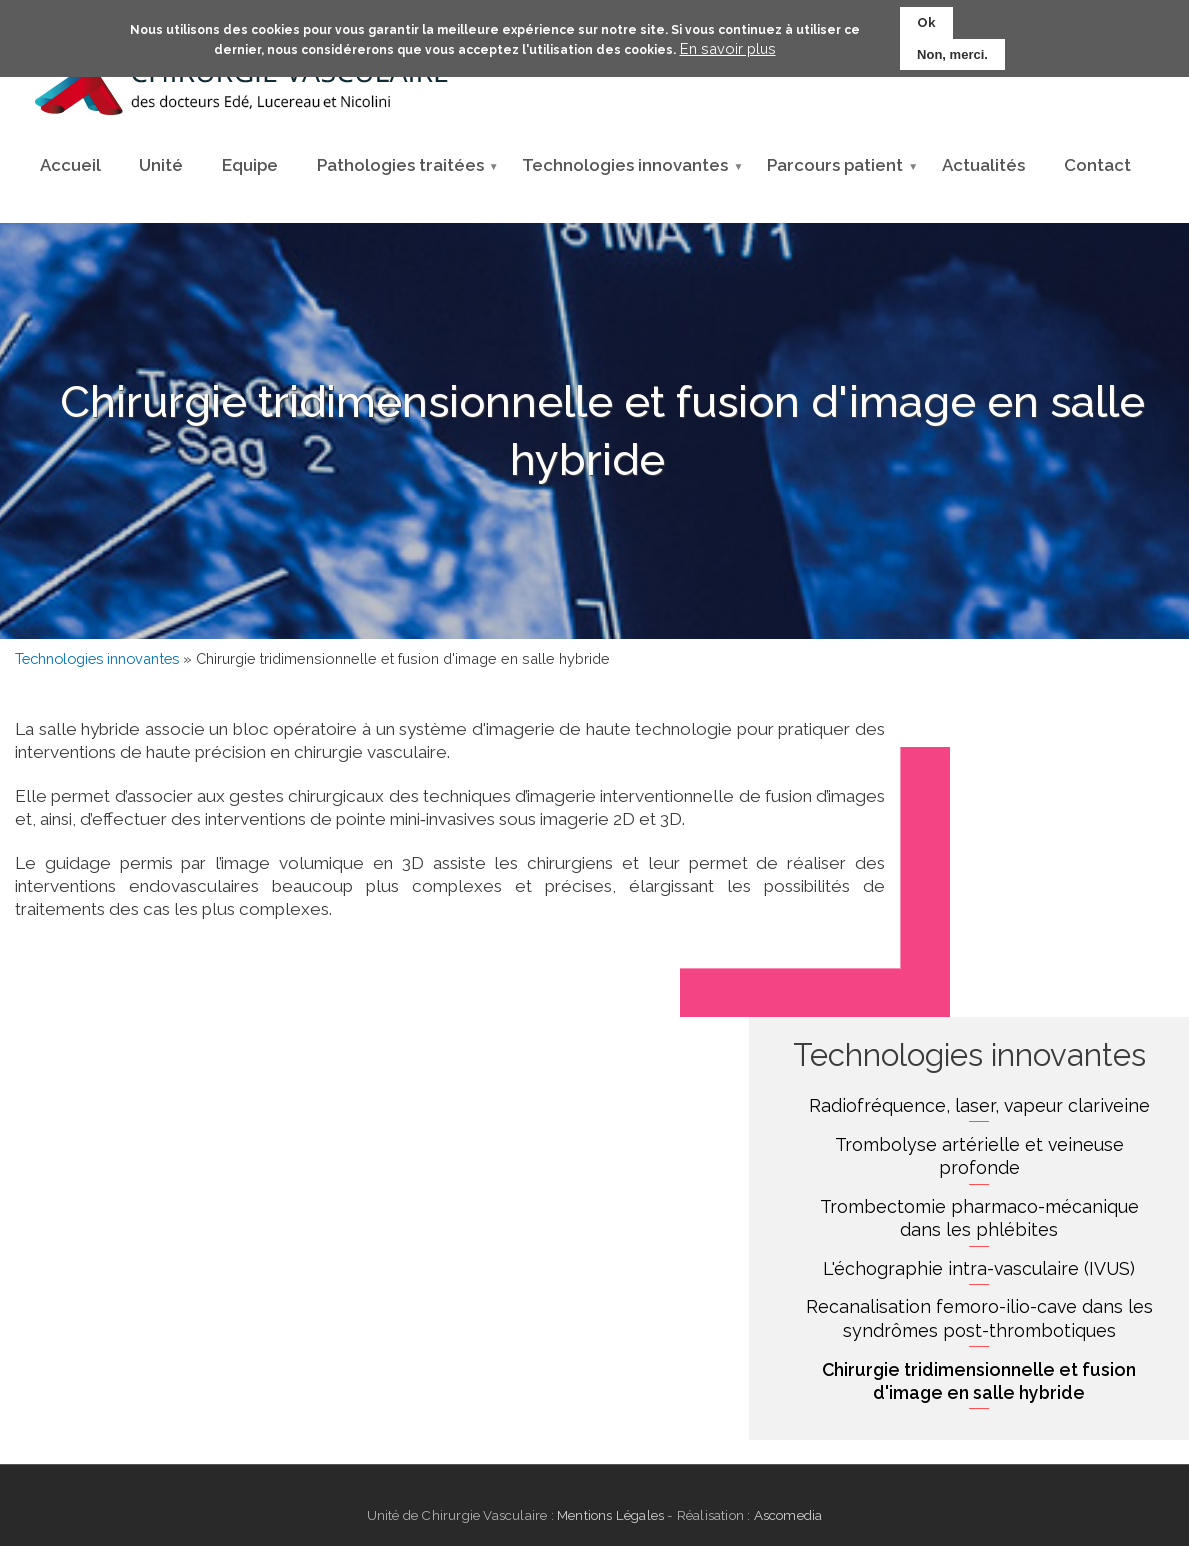 The width and height of the screenshot is (1189, 1546). What do you see at coordinates (979, 1318) in the screenshot?
I see `Recanalisation femoro-ilio-cave dans les syndrômes post-thrombotiques` at bounding box center [979, 1318].